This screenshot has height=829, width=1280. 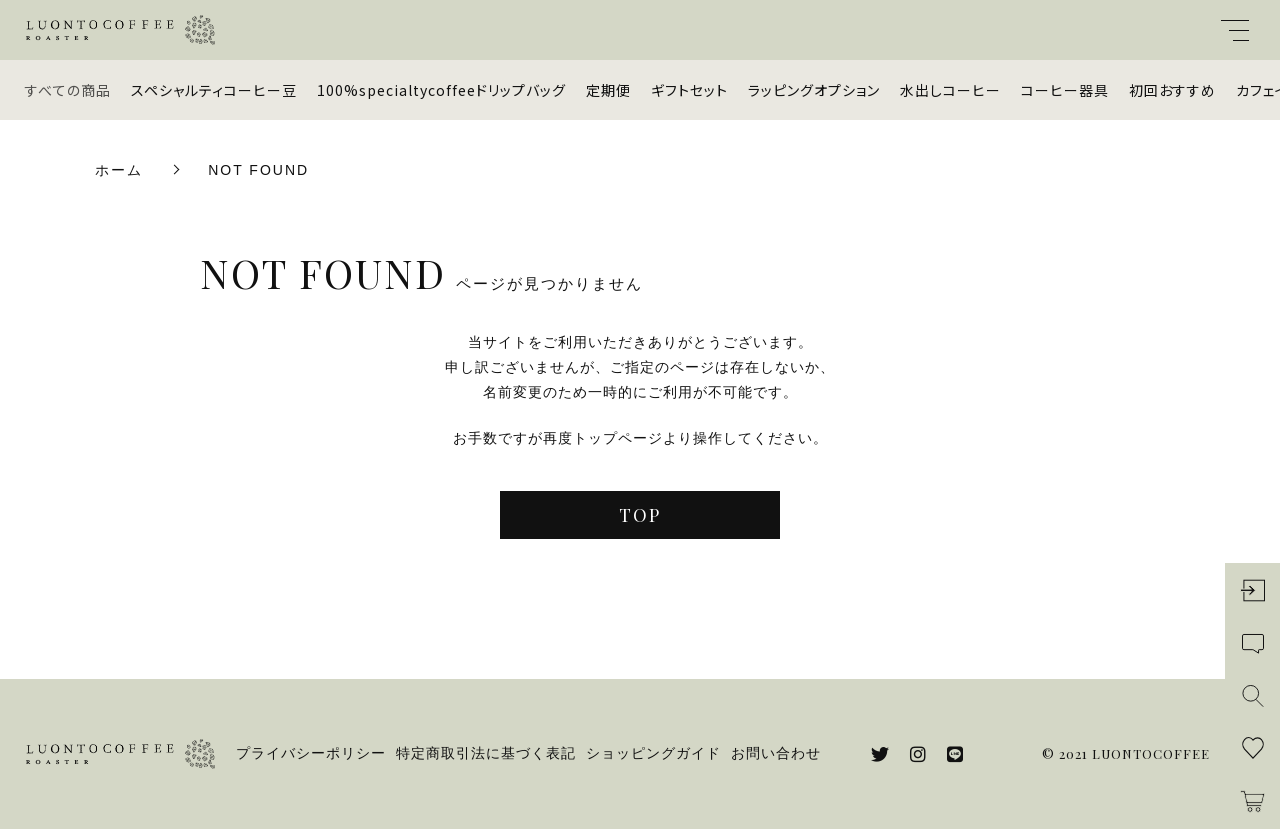 I want to click on 初回おすすめ, so click(x=1172, y=90).